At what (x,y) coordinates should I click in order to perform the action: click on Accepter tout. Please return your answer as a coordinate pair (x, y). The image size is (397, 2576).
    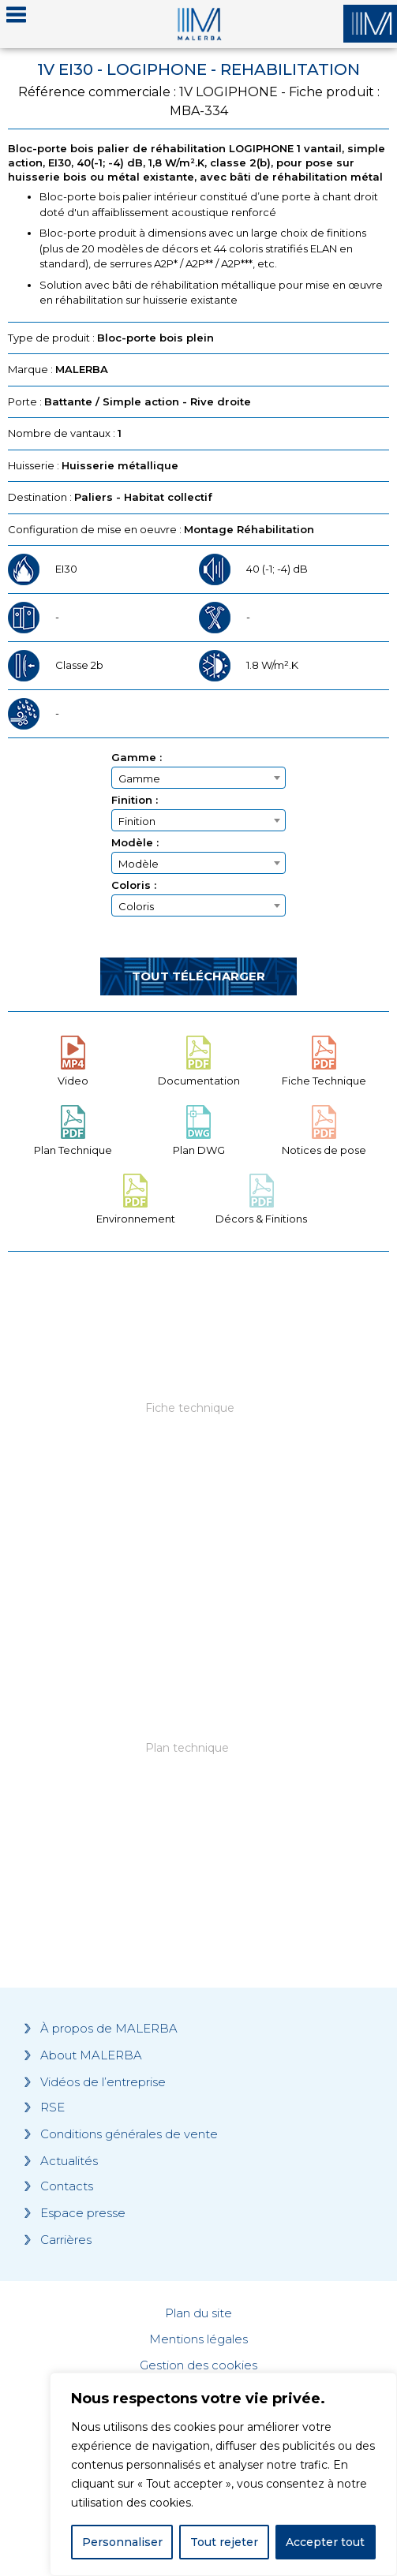
    Looking at the image, I should click on (325, 2542).